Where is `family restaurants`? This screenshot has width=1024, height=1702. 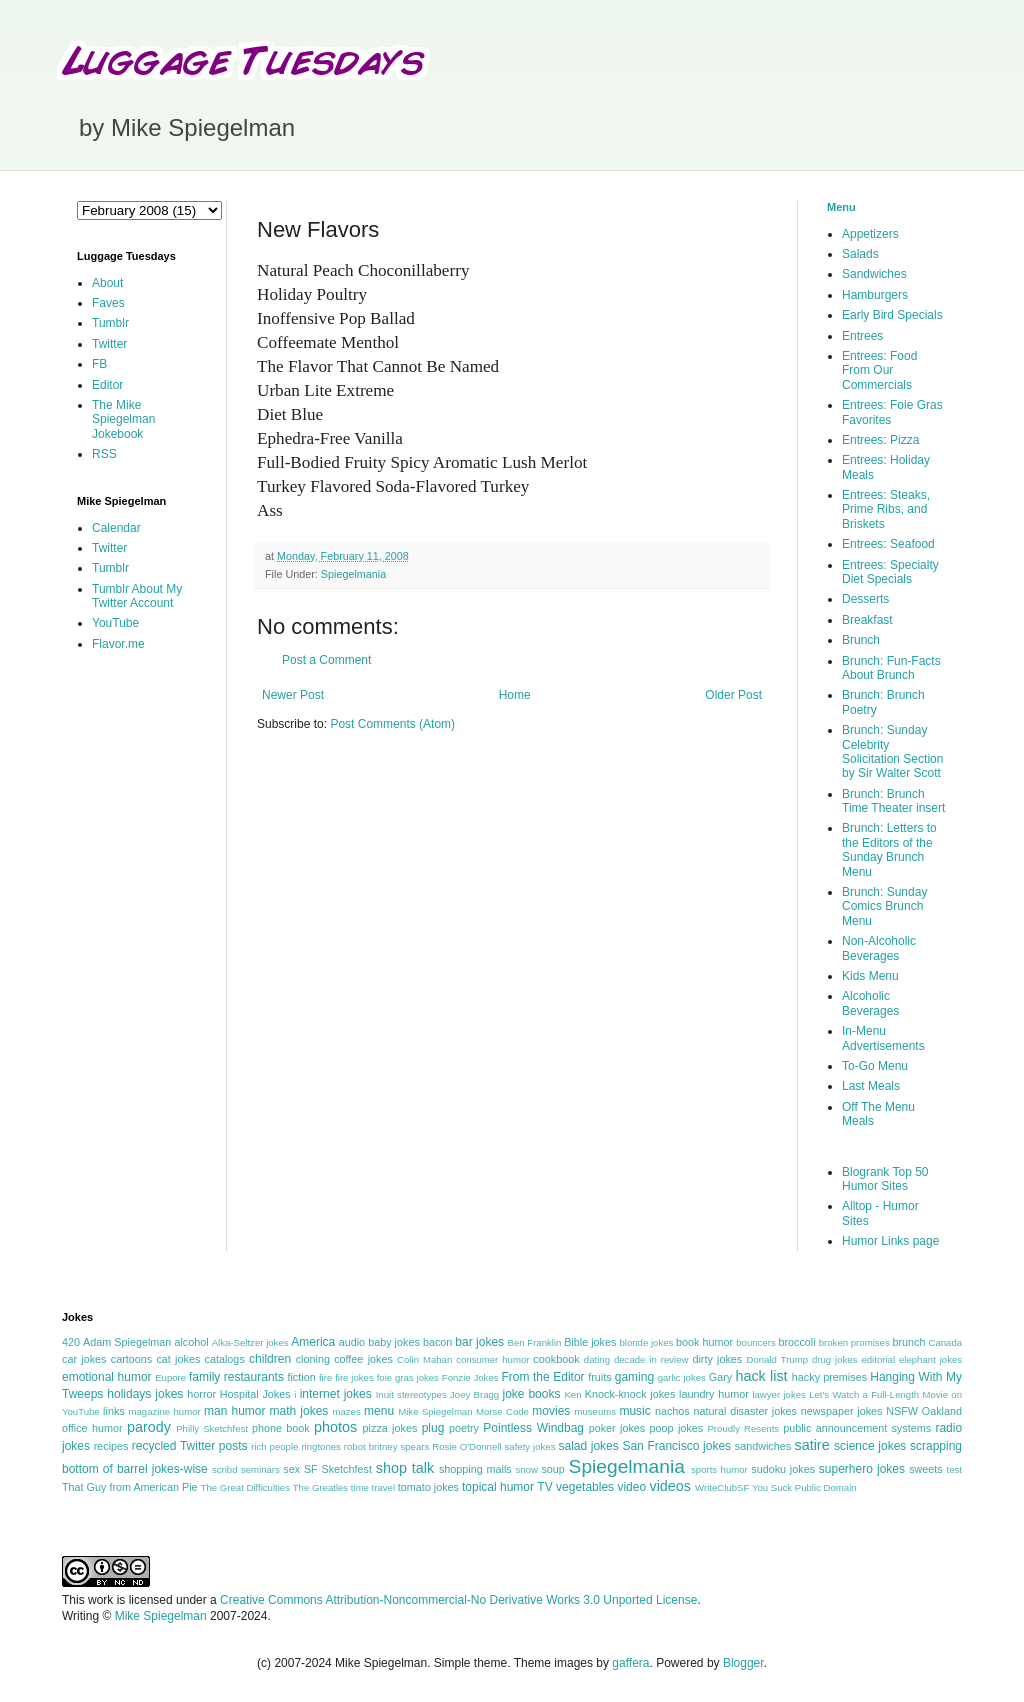
family restaurants is located at coordinates (236, 1377).